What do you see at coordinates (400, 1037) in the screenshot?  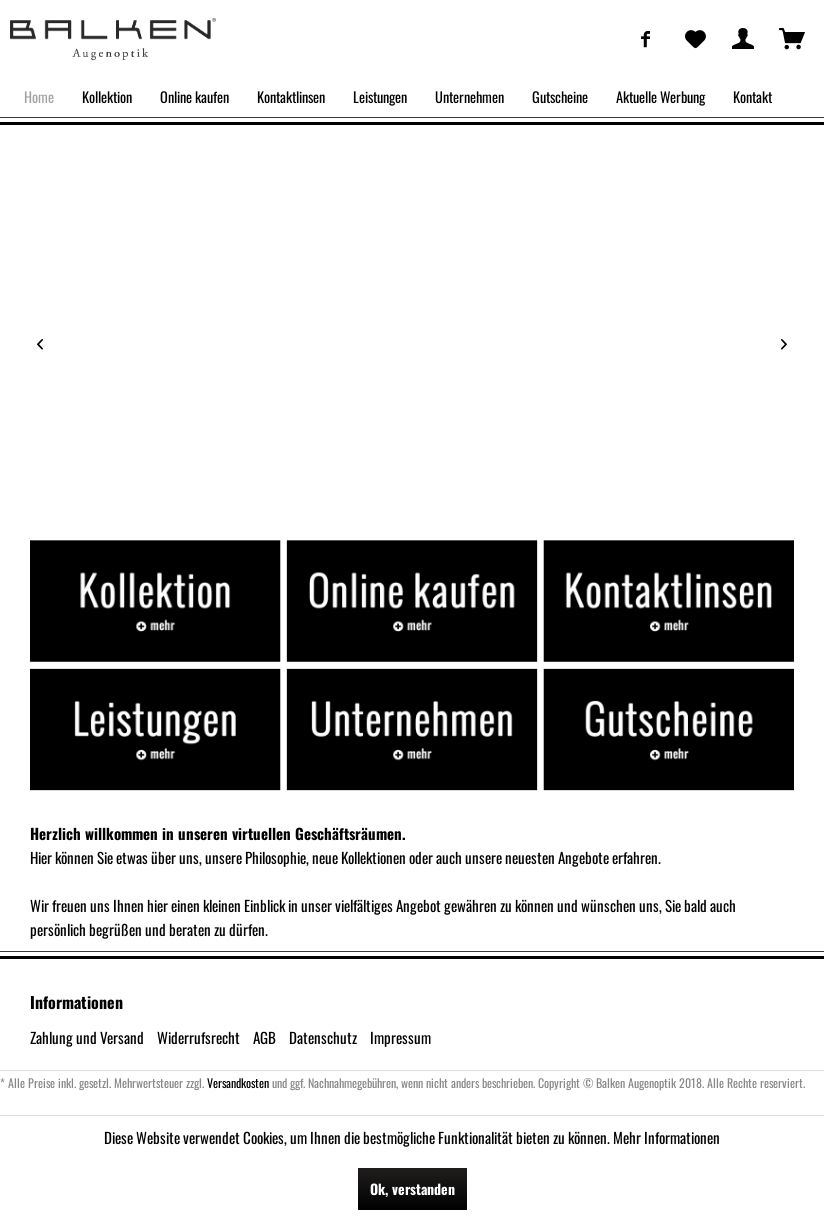 I see `Impressum` at bounding box center [400, 1037].